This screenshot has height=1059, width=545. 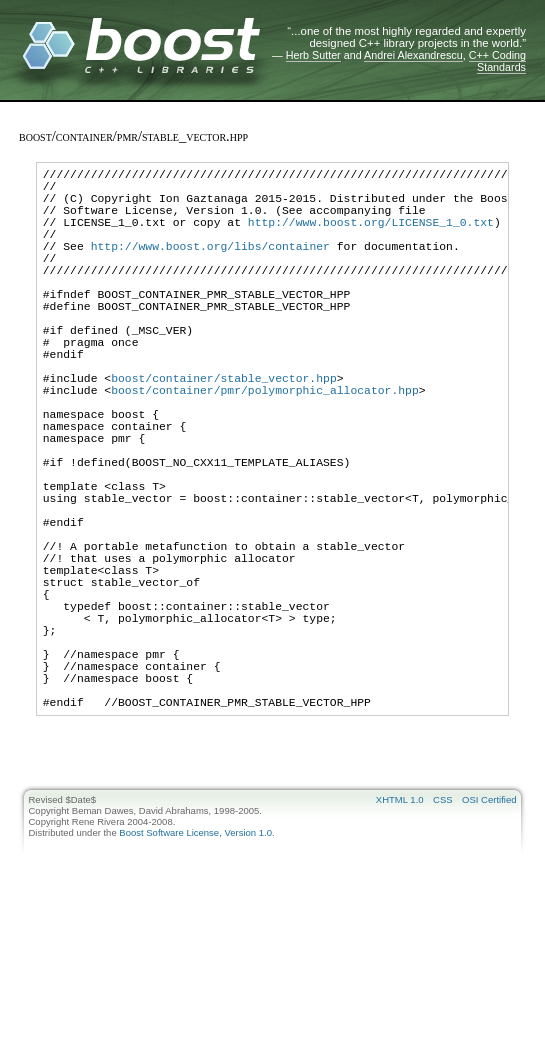 I want to click on http://www.boost.org/libs/container, so click(x=210, y=266).